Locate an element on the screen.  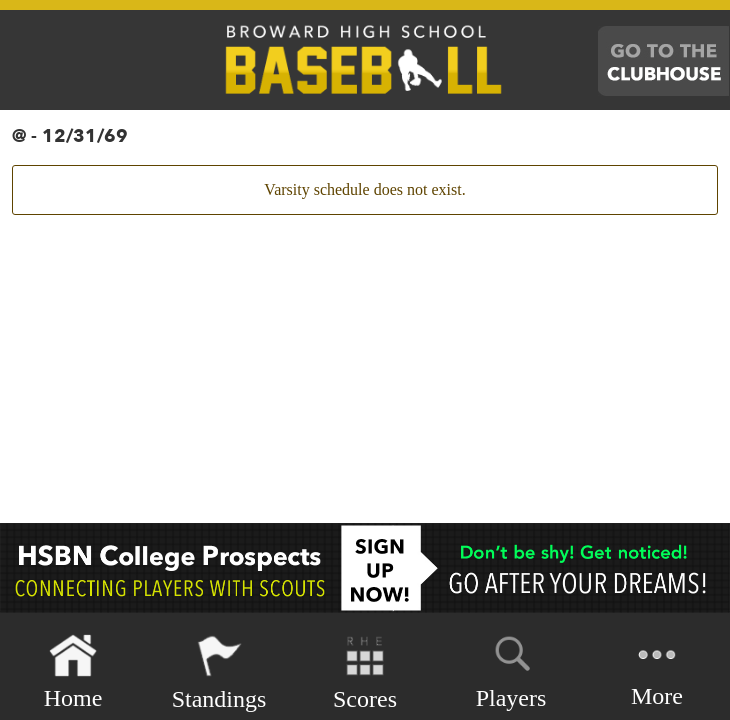
Players is located at coordinates (511, 669).